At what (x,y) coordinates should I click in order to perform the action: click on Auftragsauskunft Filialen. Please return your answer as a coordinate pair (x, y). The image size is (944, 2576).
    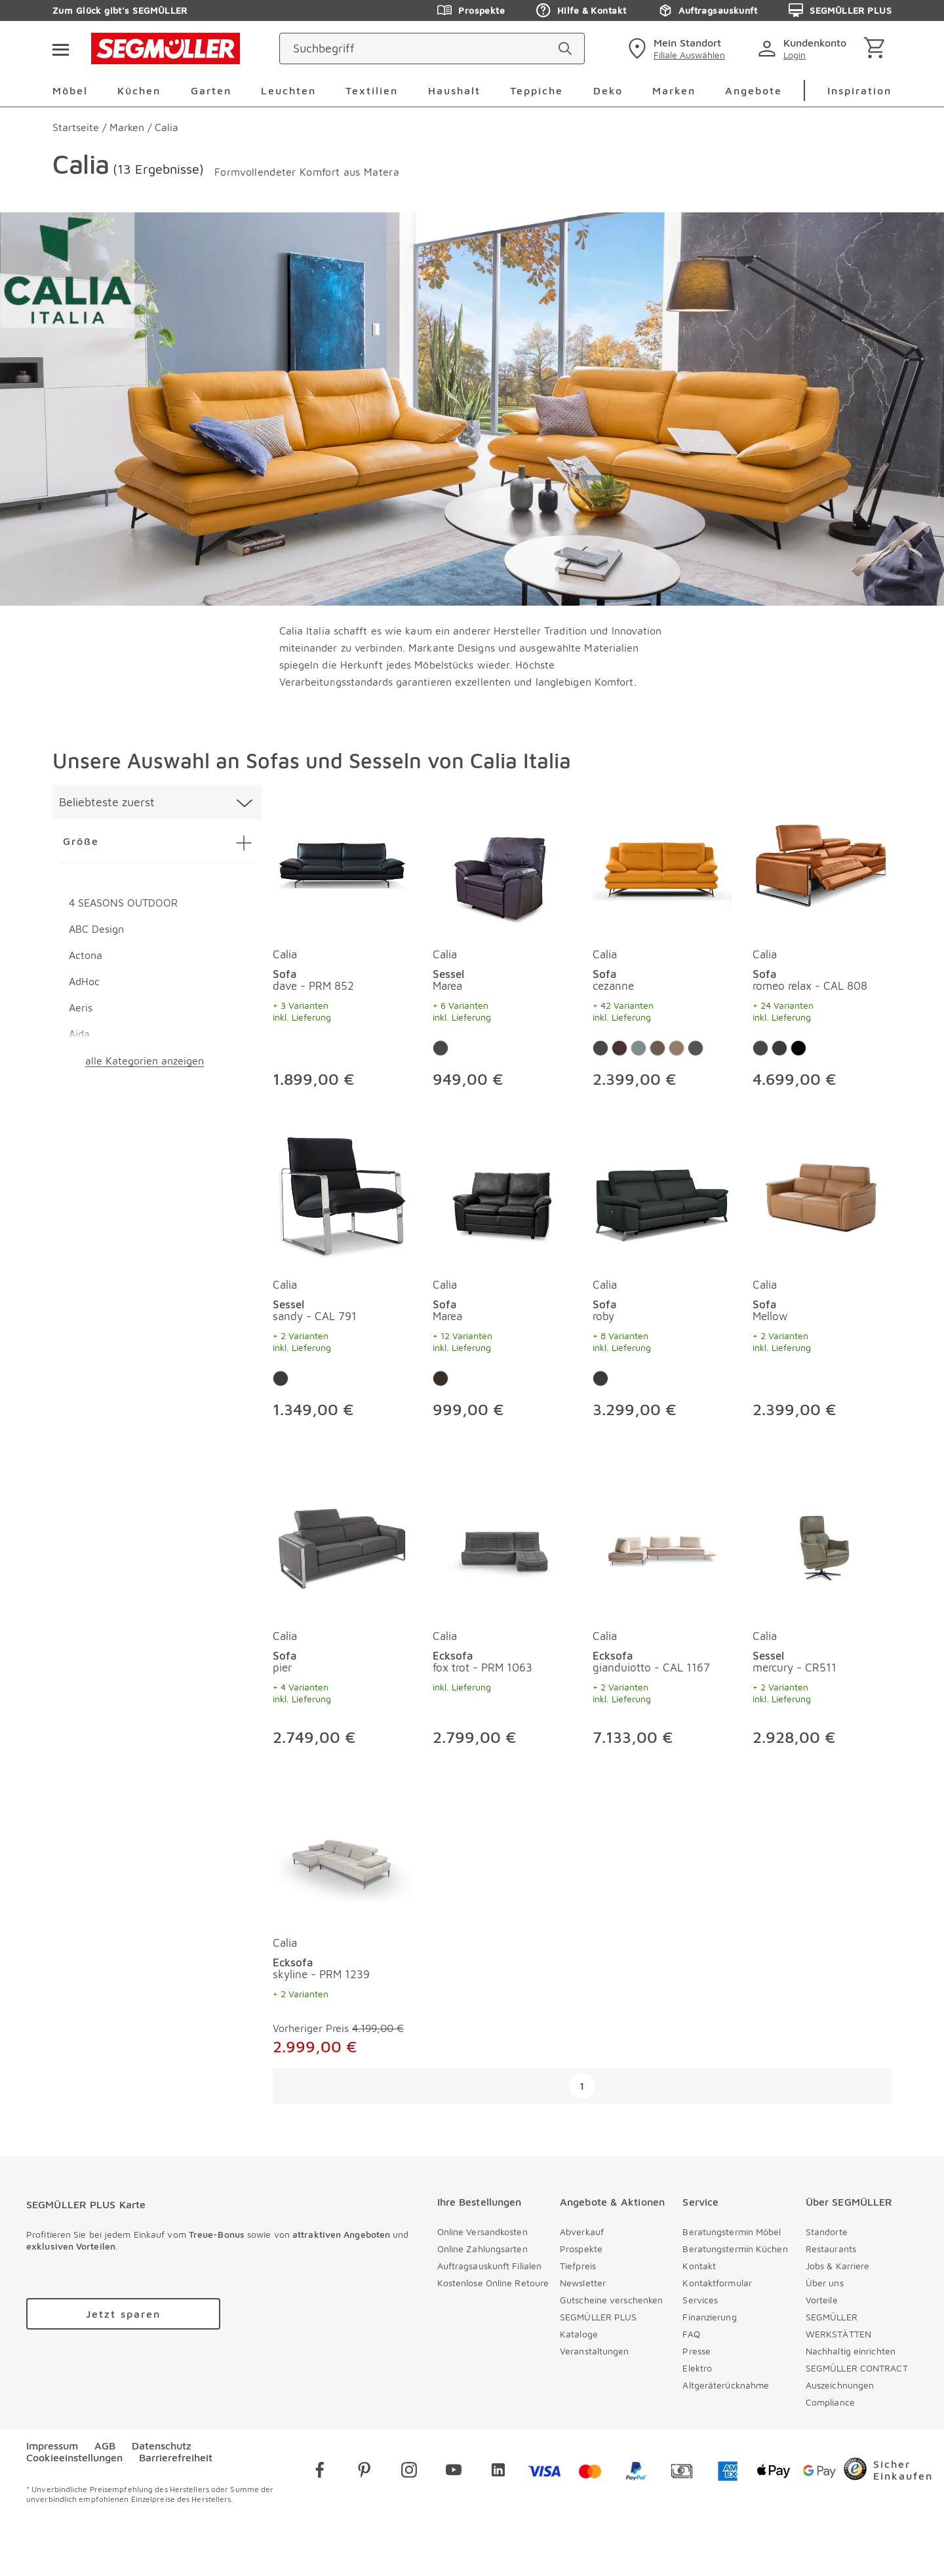
    Looking at the image, I should click on (489, 2265).